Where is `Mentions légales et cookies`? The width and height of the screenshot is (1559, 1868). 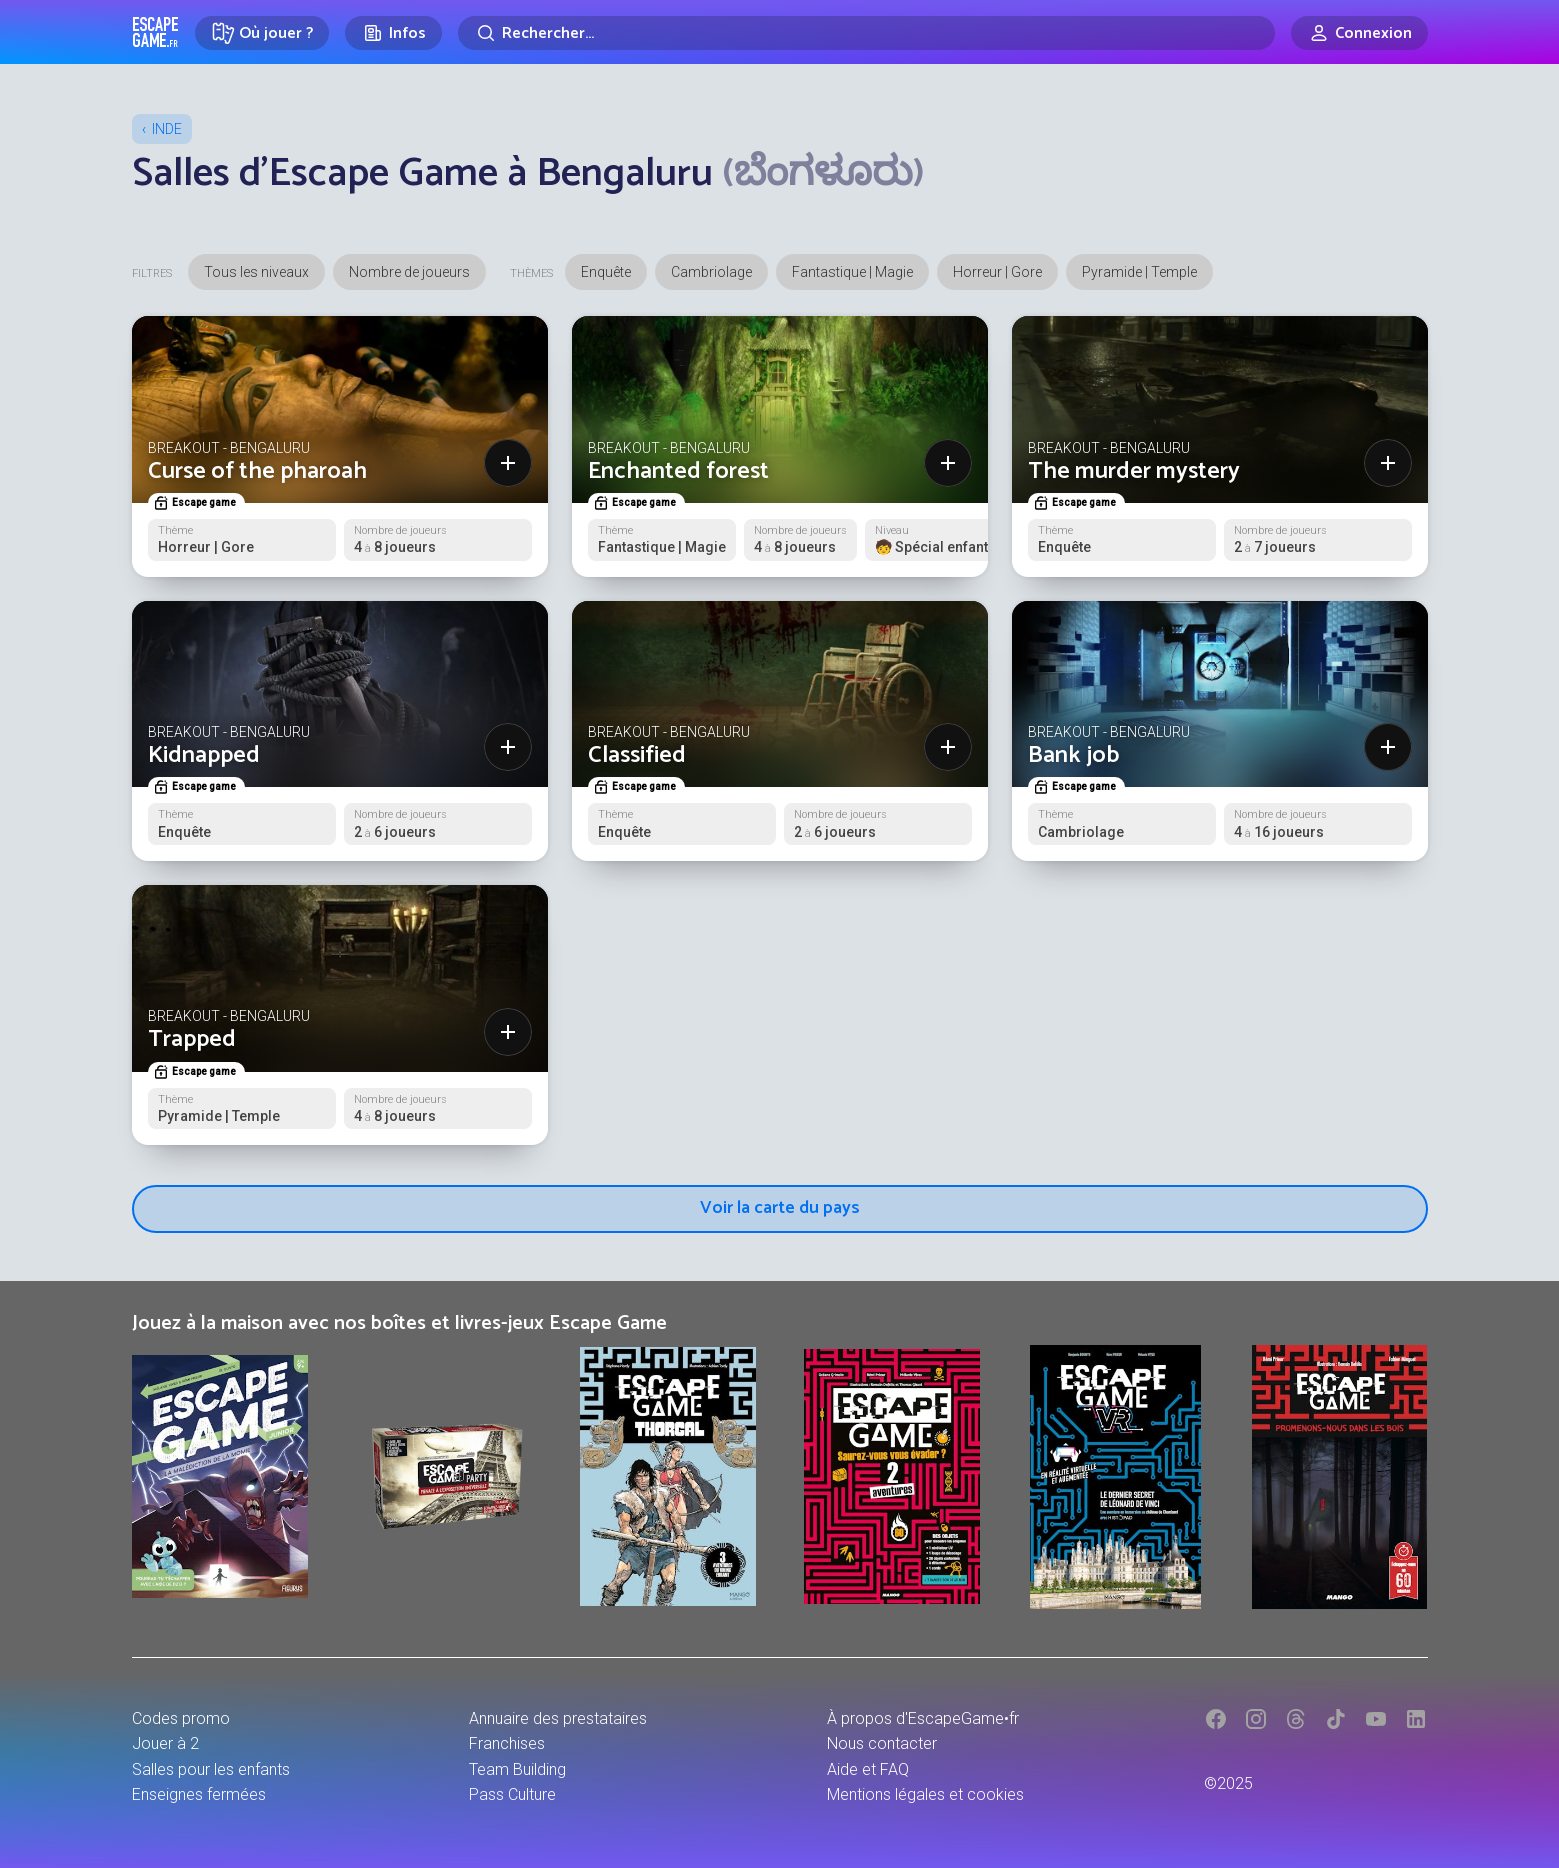 Mentions légales et cookies is located at coordinates (925, 1794).